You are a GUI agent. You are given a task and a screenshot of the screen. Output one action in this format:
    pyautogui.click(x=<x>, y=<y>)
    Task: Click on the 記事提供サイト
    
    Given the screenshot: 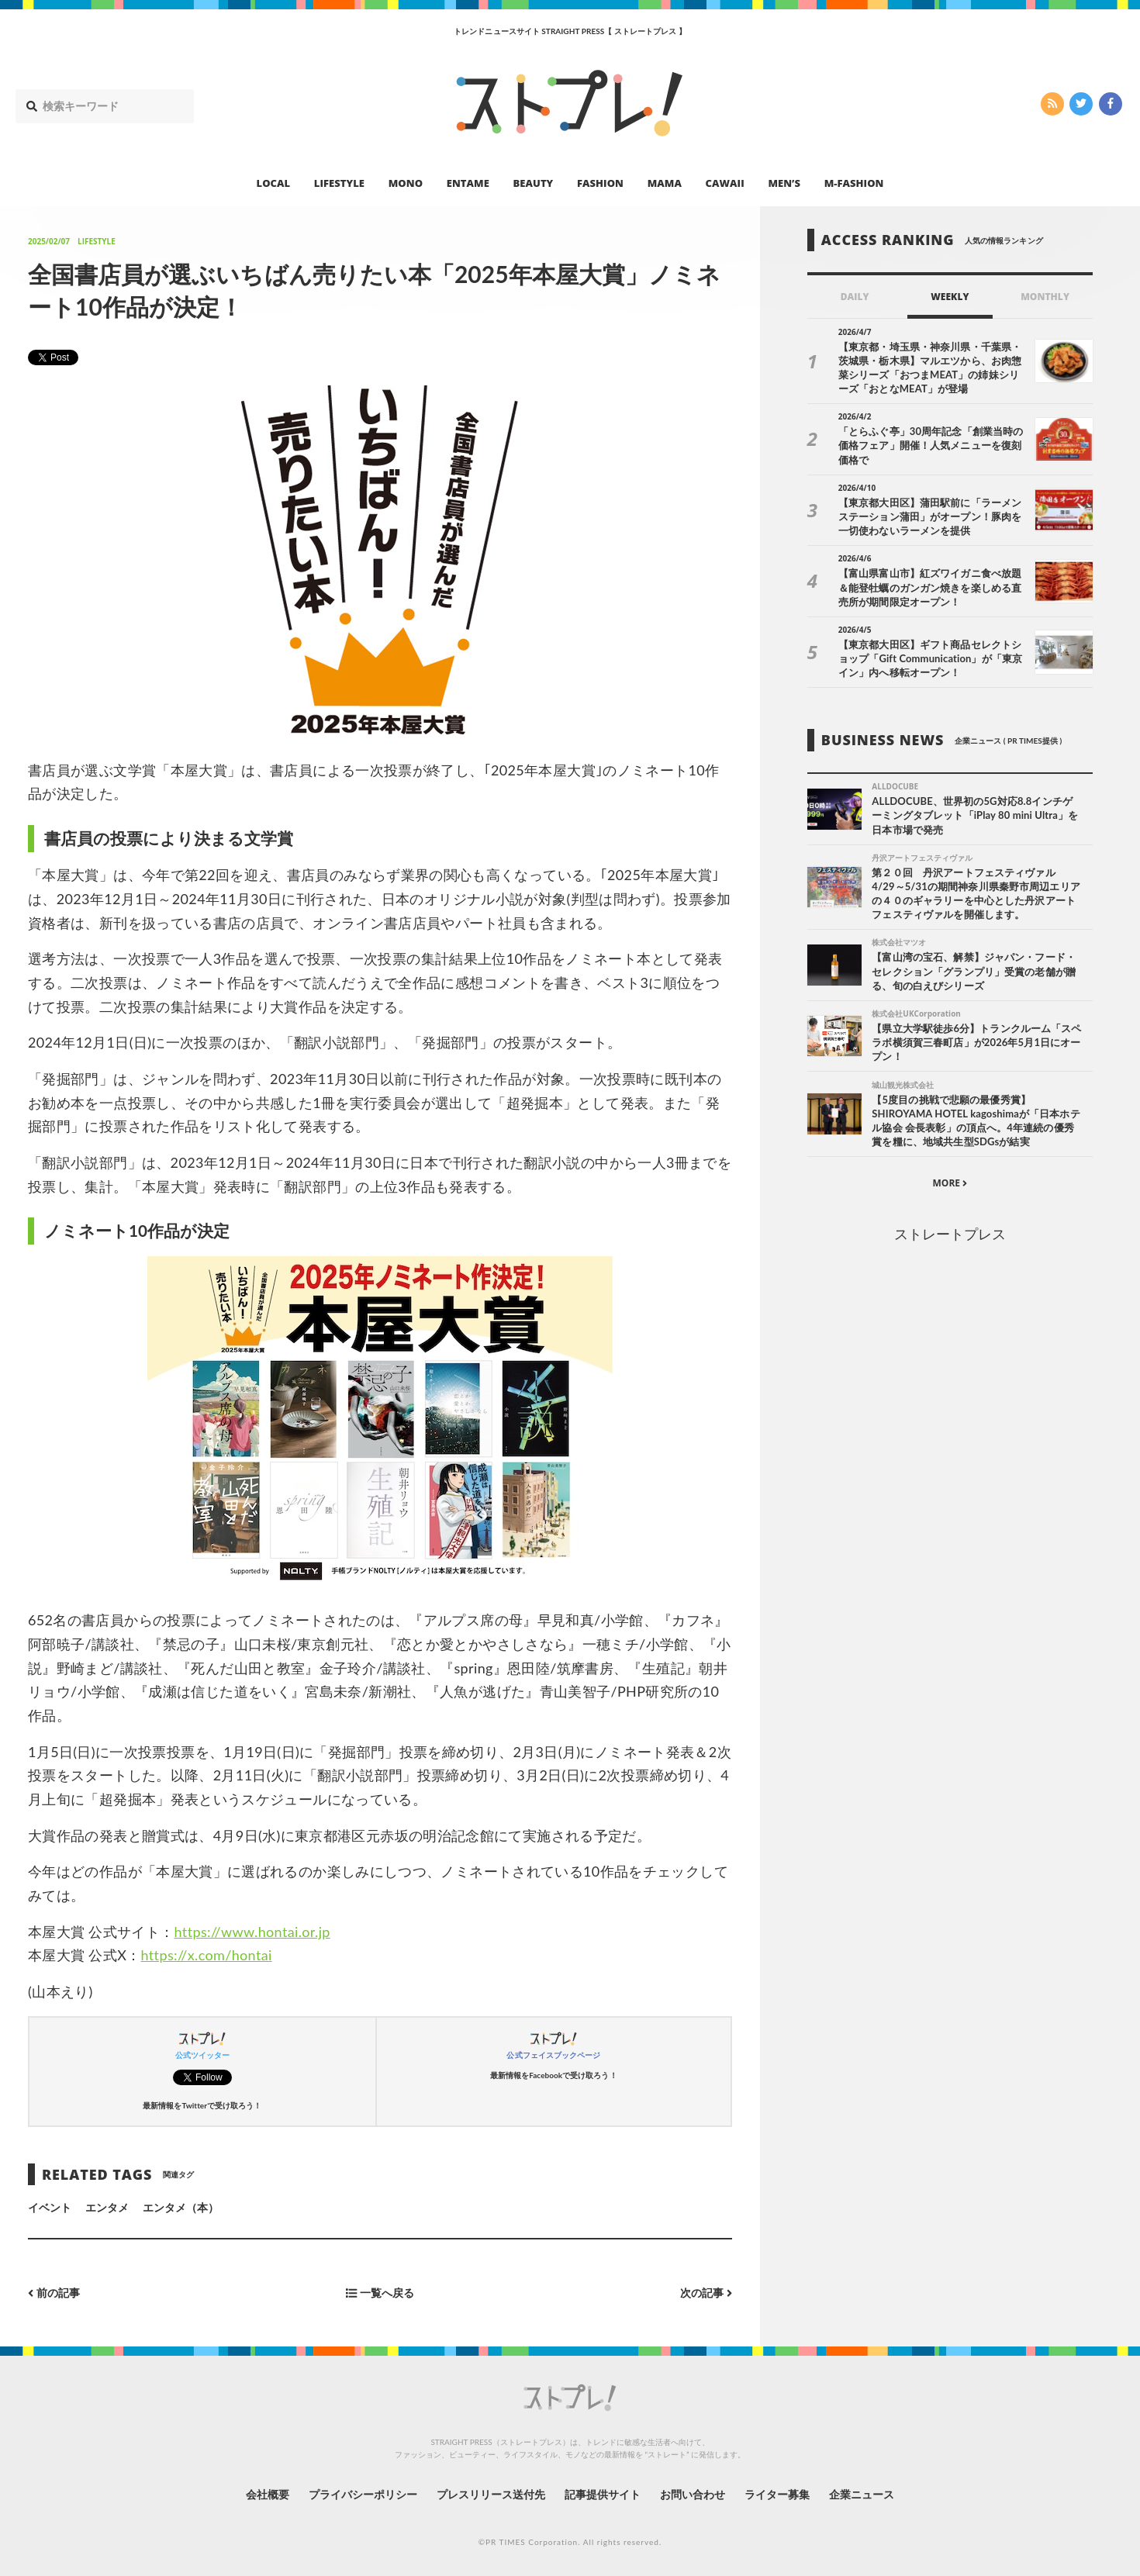 What is the action you would take?
    pyautogui.click(x=603, y=2494)
    